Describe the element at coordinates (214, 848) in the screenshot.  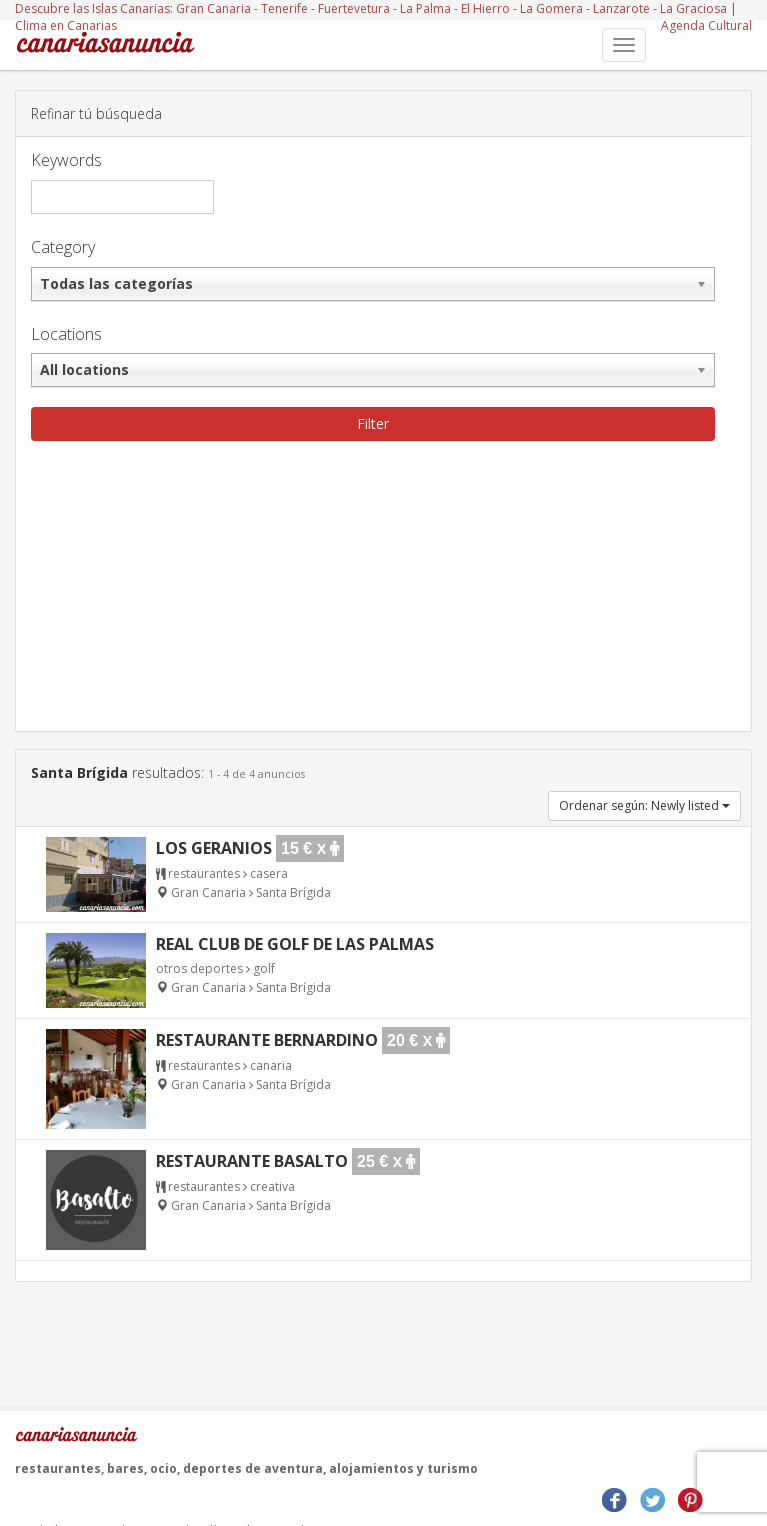
I see `Los Geranios` at that location.